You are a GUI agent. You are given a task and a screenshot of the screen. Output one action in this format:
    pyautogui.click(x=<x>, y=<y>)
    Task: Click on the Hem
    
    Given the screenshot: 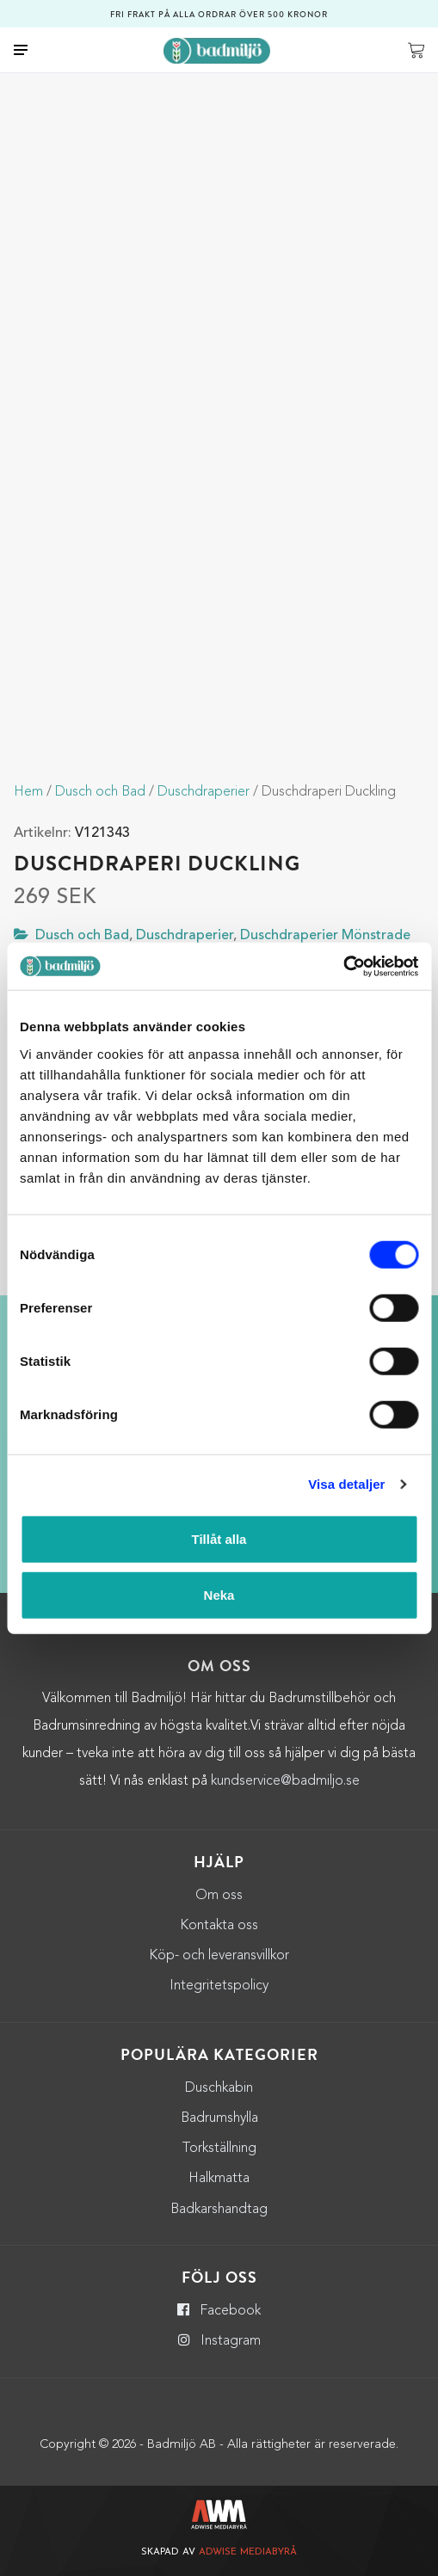 What is the action you would take?
    pyautogui.click(x=28, y=792)
    